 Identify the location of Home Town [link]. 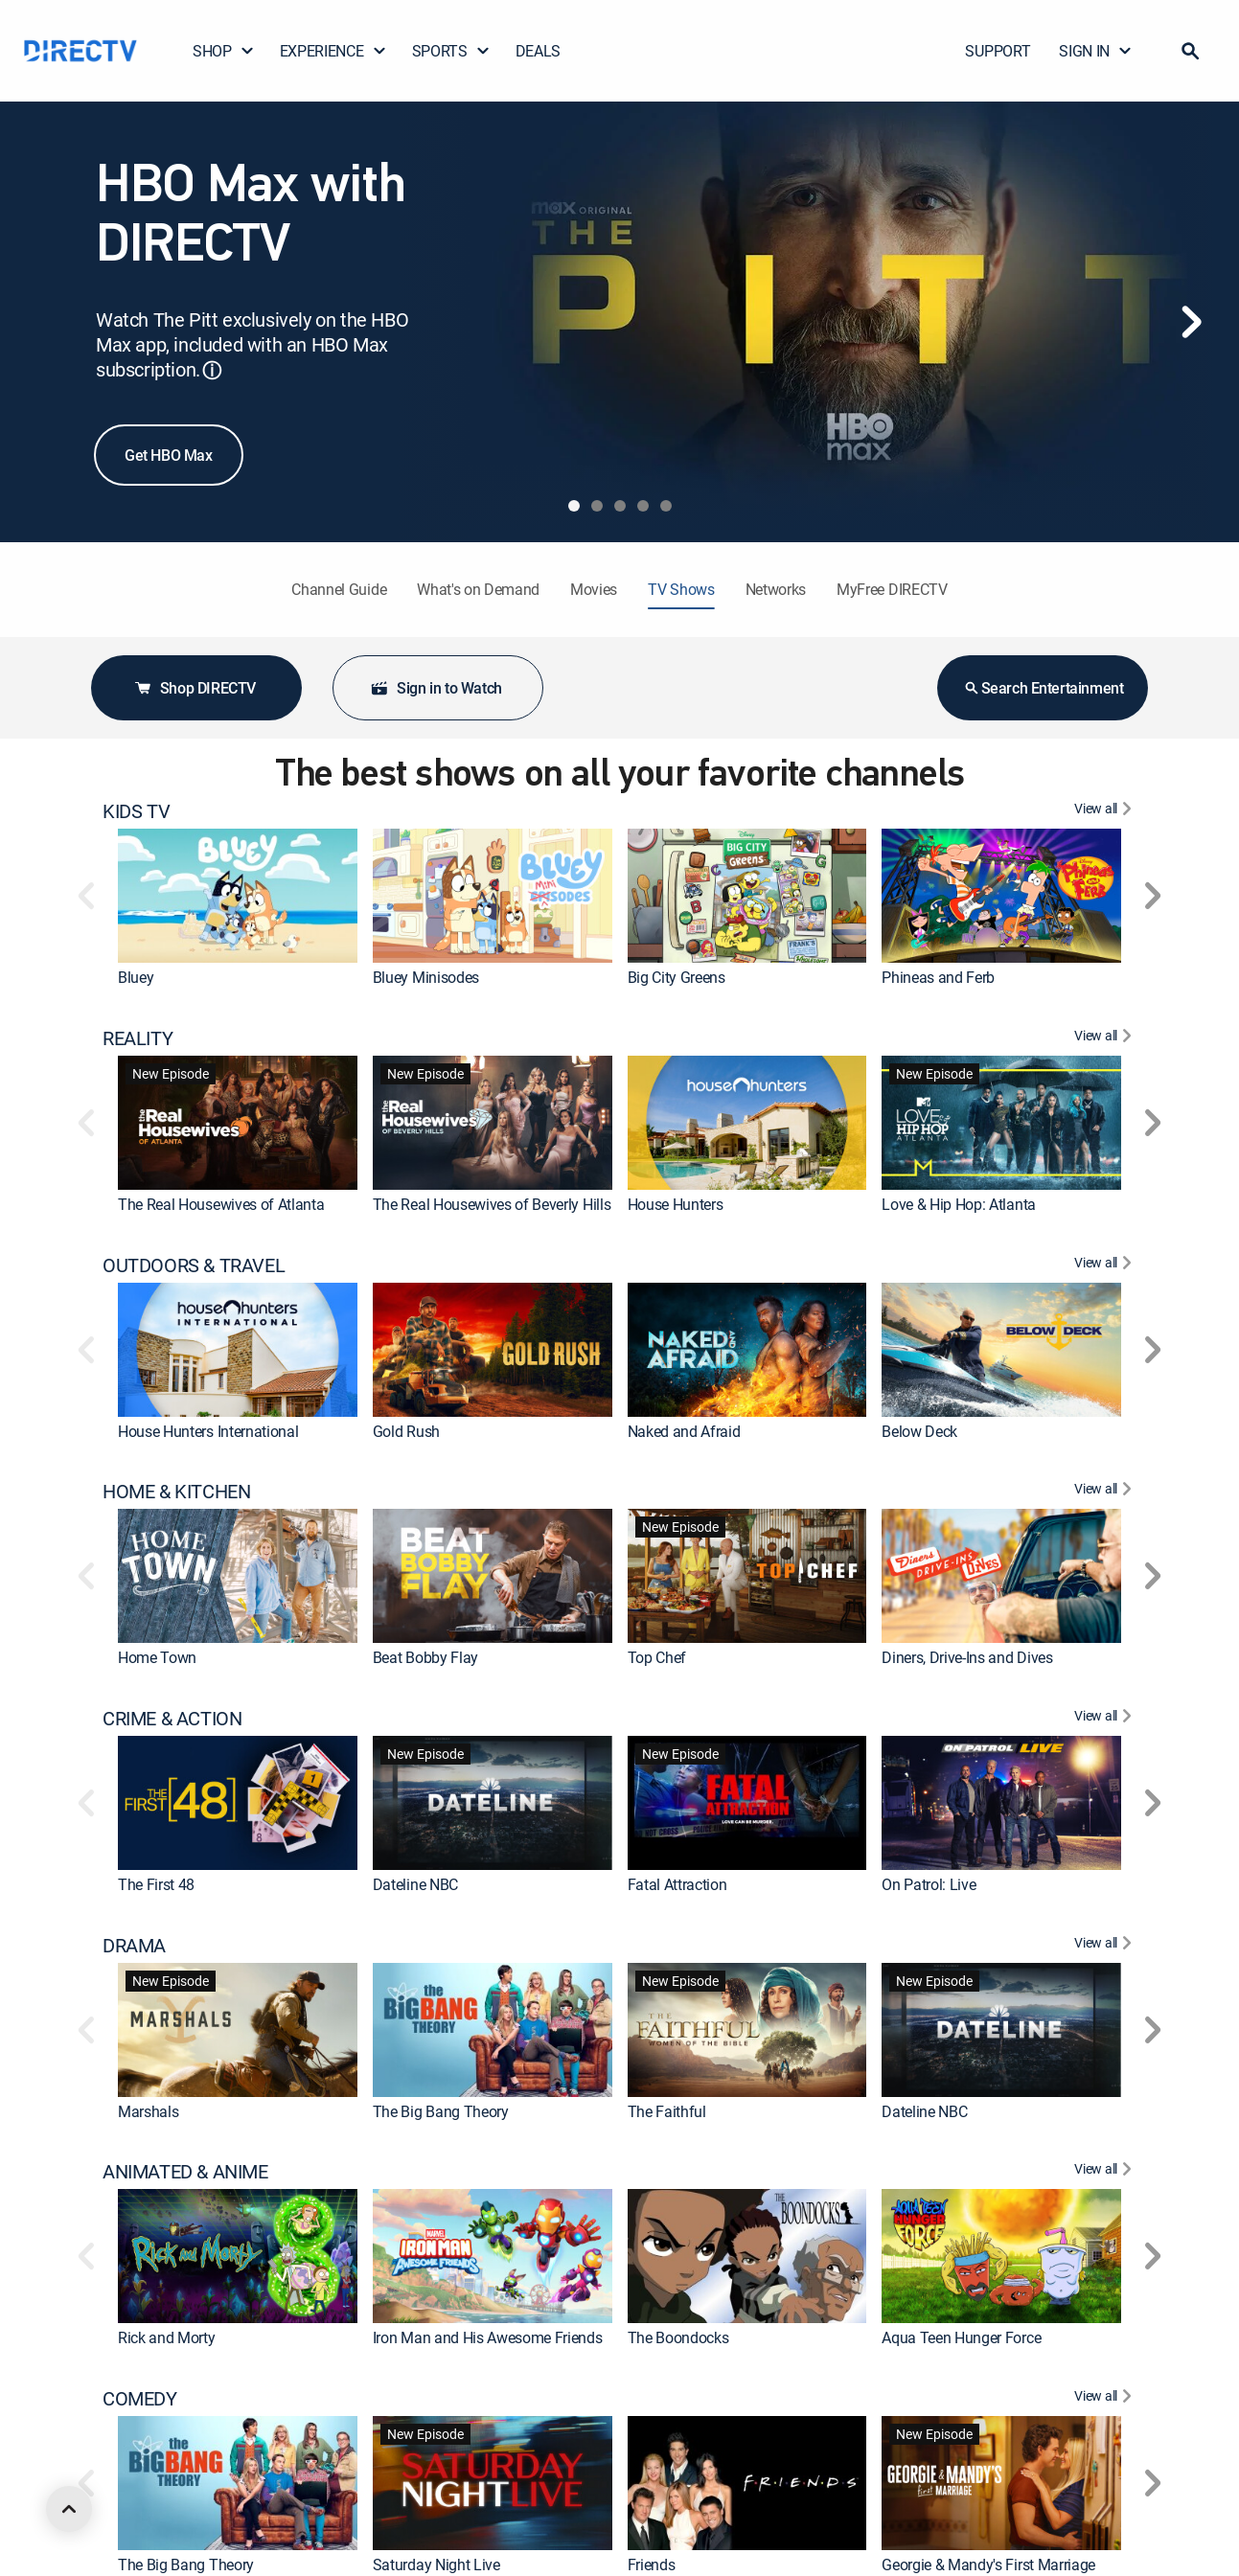
(157, 1657).